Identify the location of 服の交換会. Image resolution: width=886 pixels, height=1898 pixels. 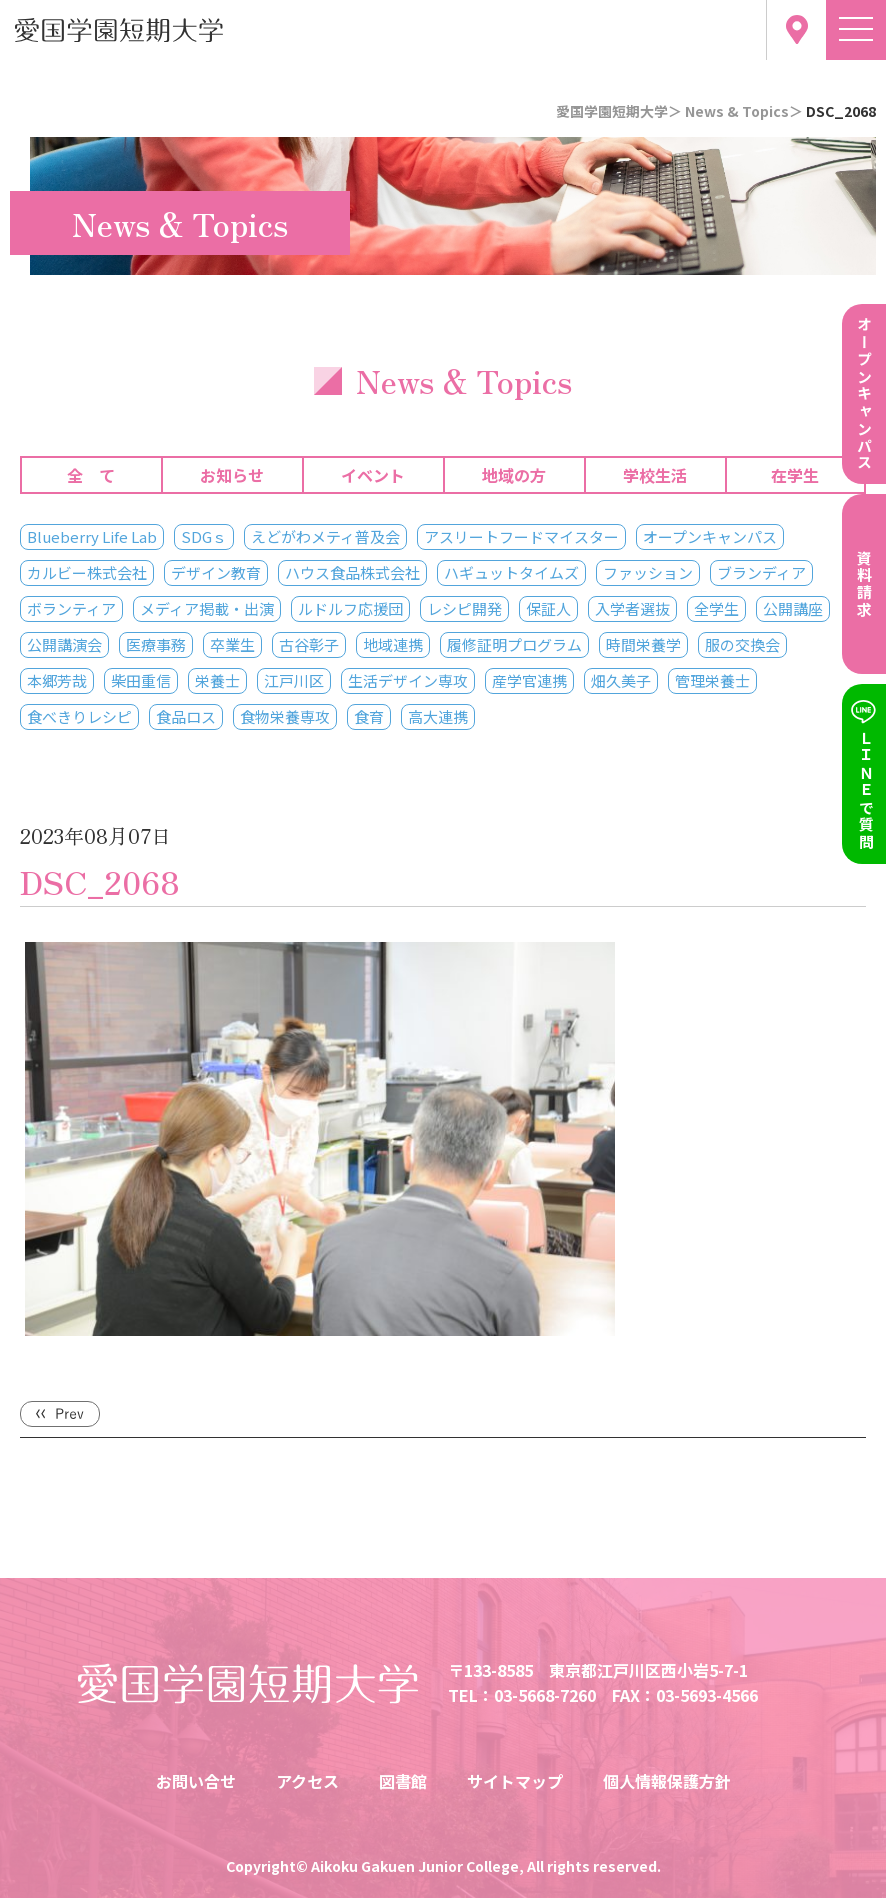
(742, 644).